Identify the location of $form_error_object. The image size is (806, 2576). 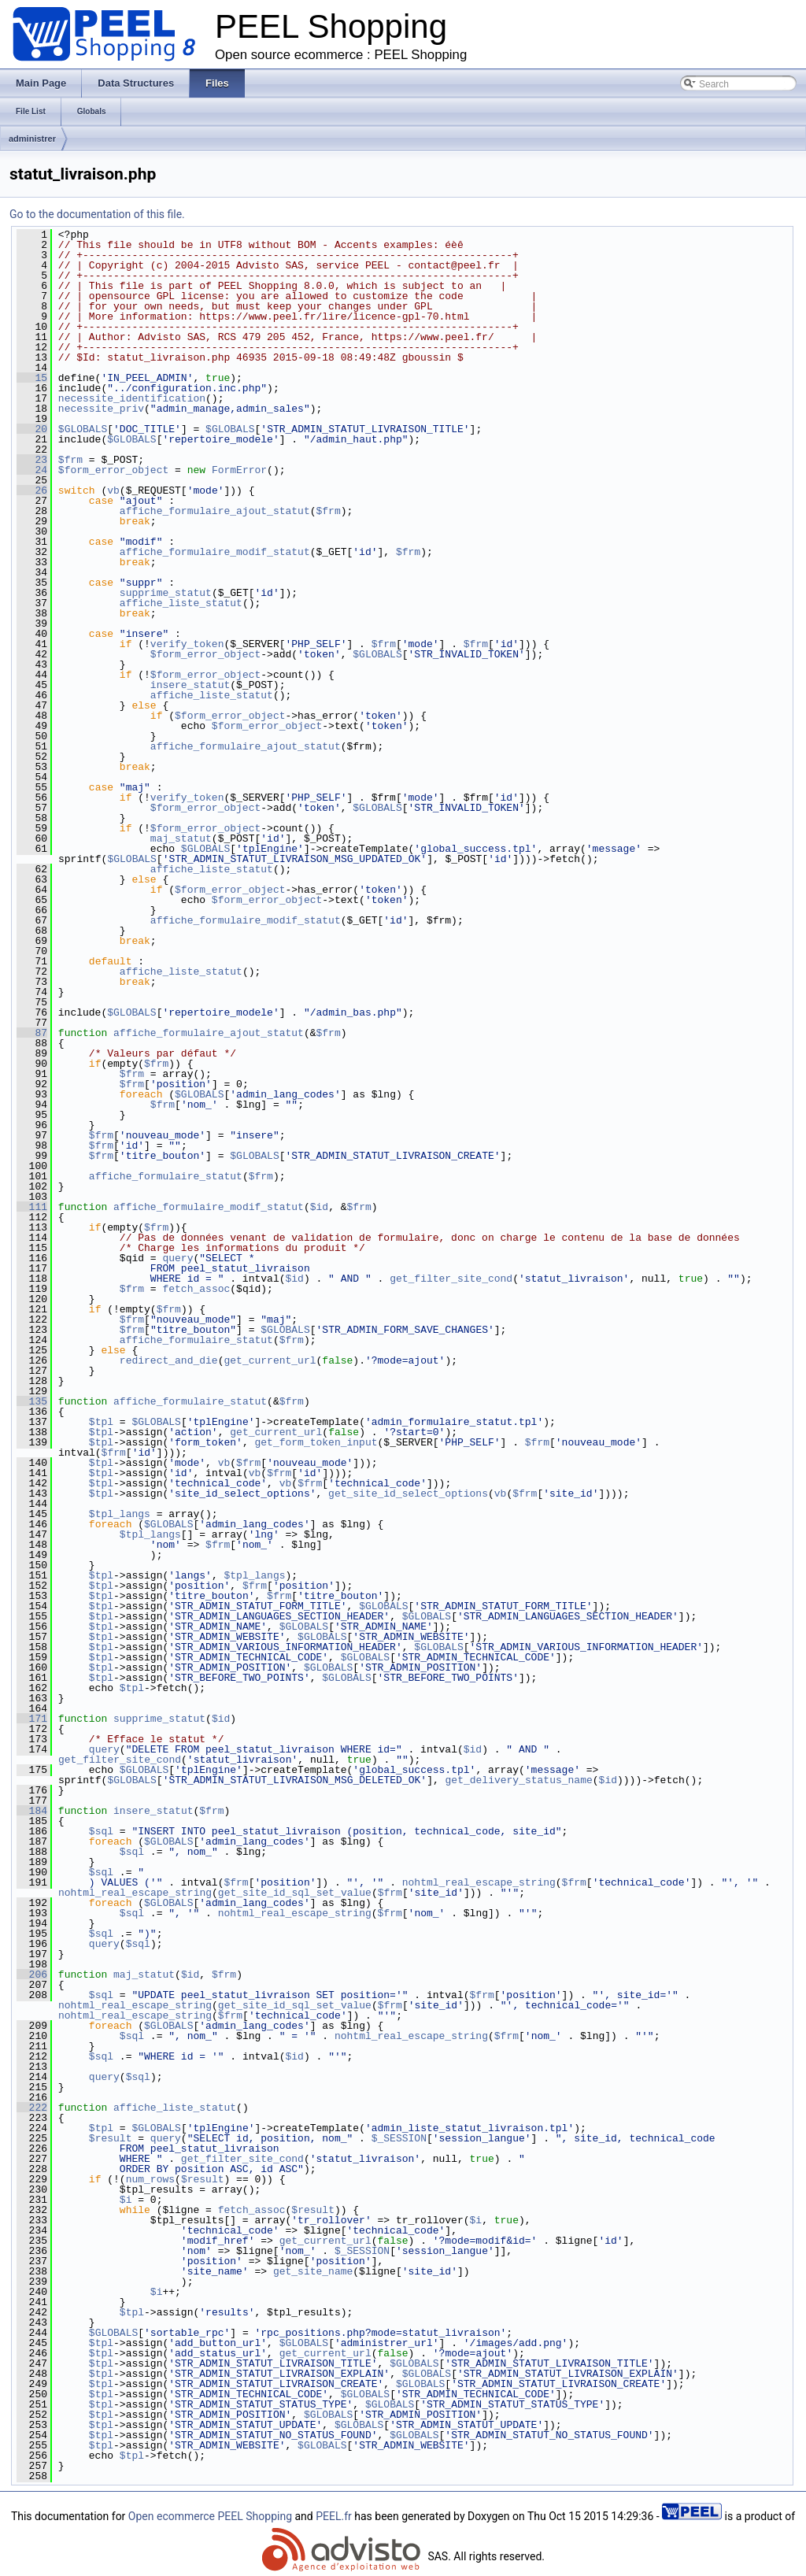
(113, 470).